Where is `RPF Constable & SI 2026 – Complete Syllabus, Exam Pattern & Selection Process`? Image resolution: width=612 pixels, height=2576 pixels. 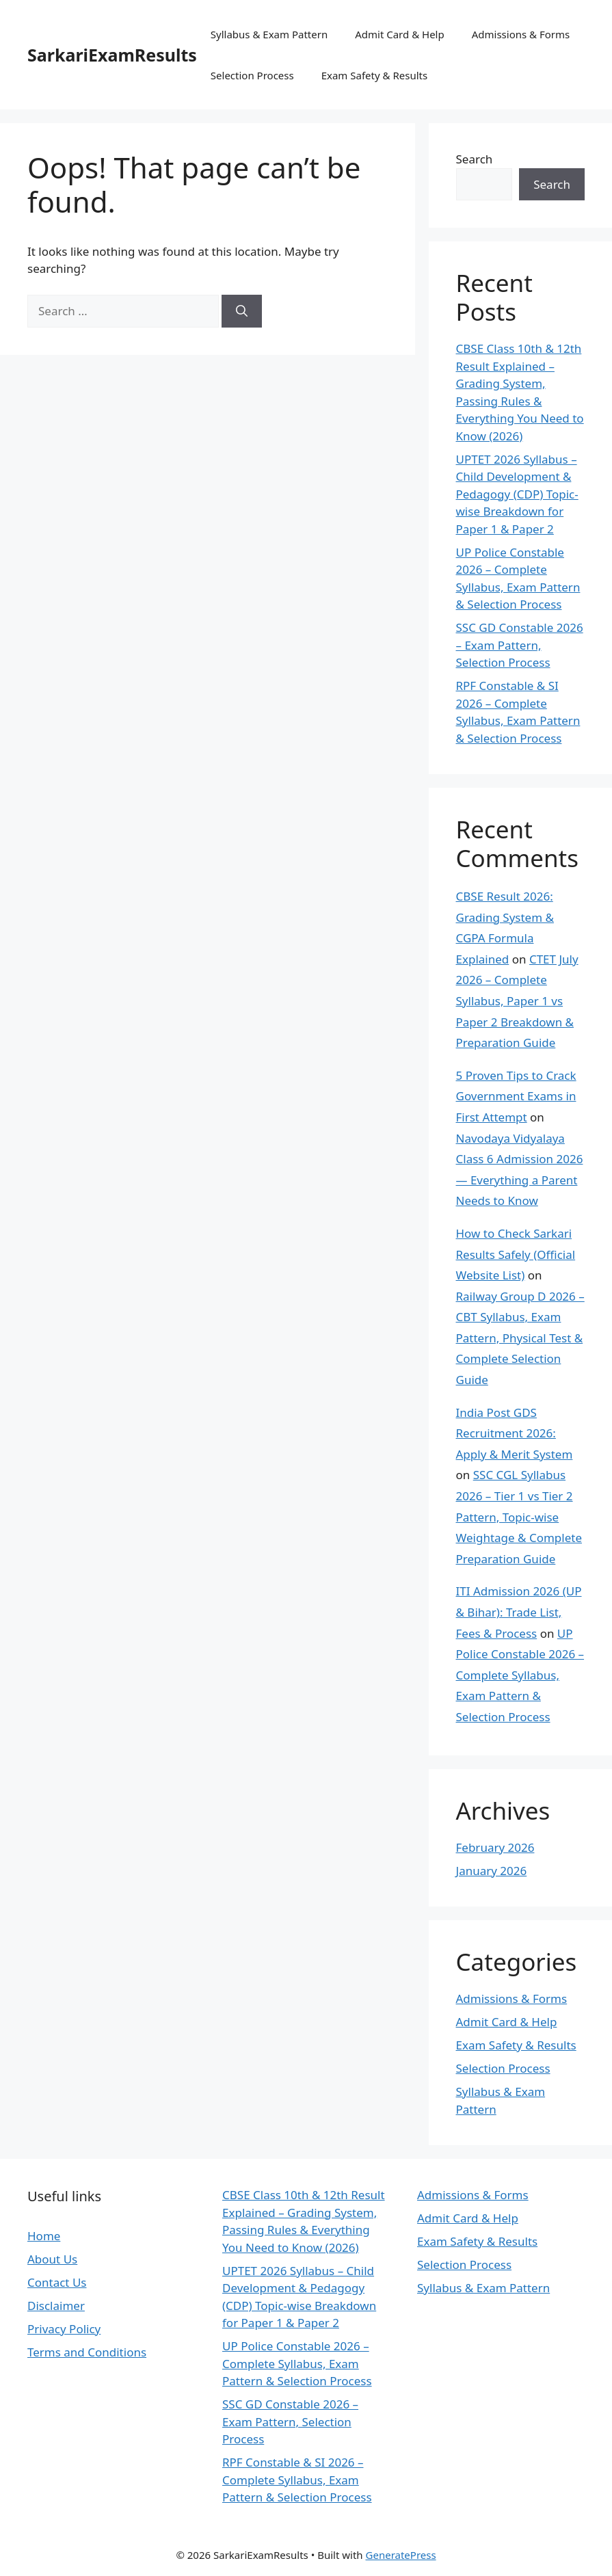 RPF Constable & SI 2026 – Complete Syllabus, Exam Pattern & Selection Process is located at coordinates (297, 2479).